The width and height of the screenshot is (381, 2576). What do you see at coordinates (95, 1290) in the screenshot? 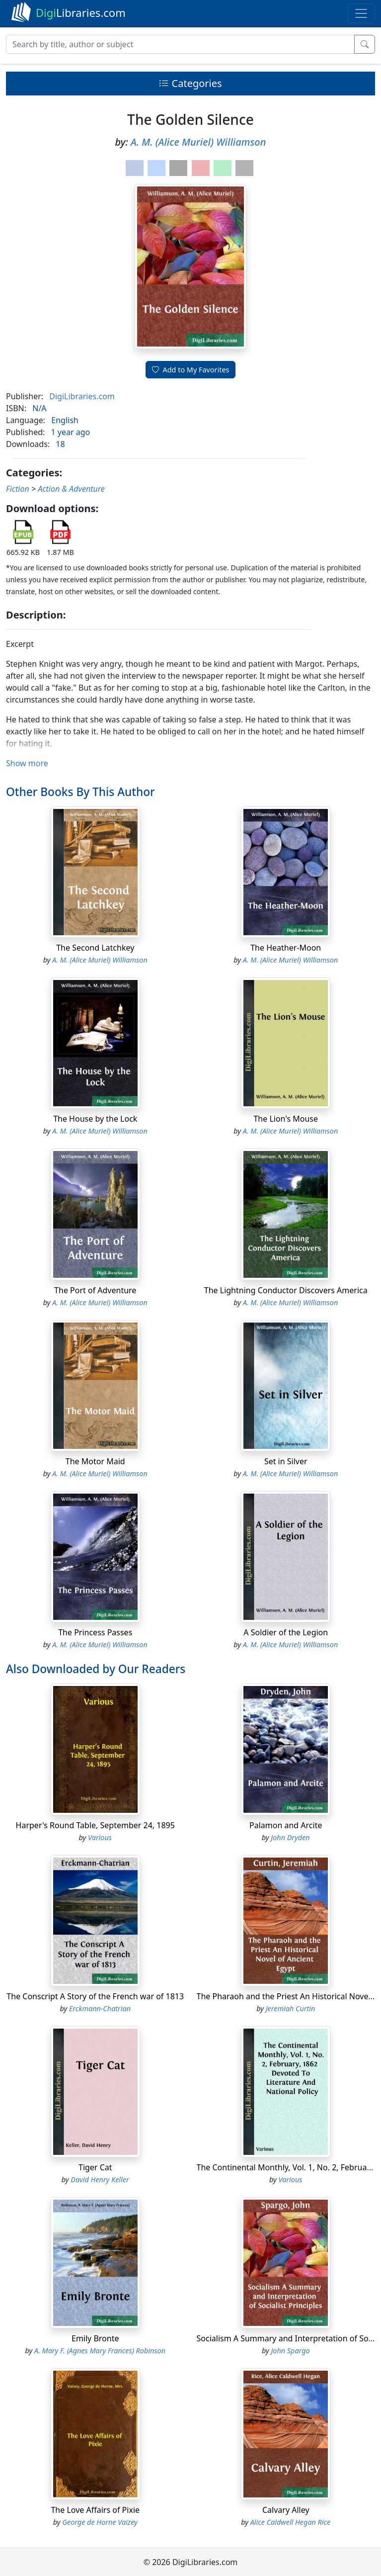
I see `The Port of Adventure` at bounding box center [95, 1290].